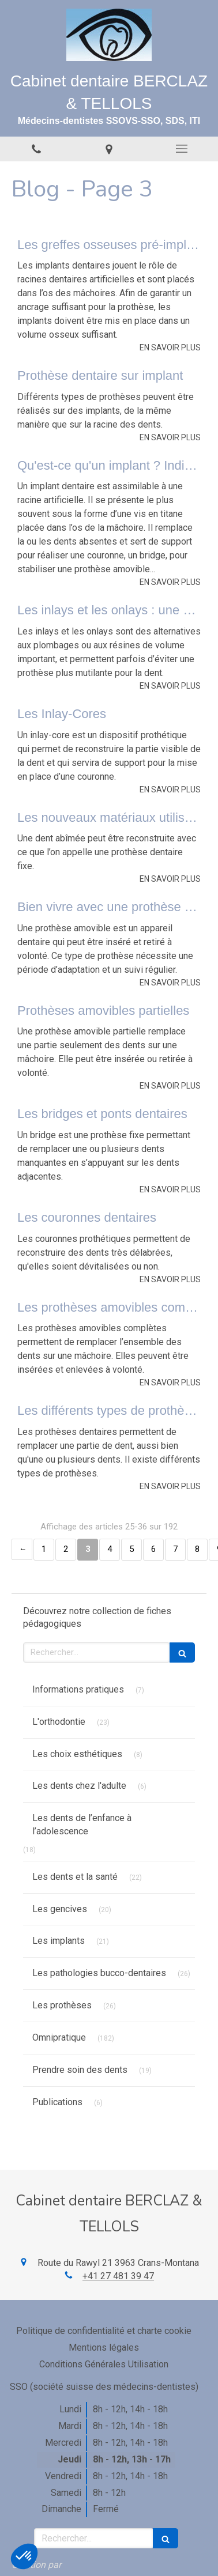  What do you see at coordinates (81, 1824) in the screenshot?
I see `Les dents de l’enfance à l’adolescence` at bounding box center [81, 1824].